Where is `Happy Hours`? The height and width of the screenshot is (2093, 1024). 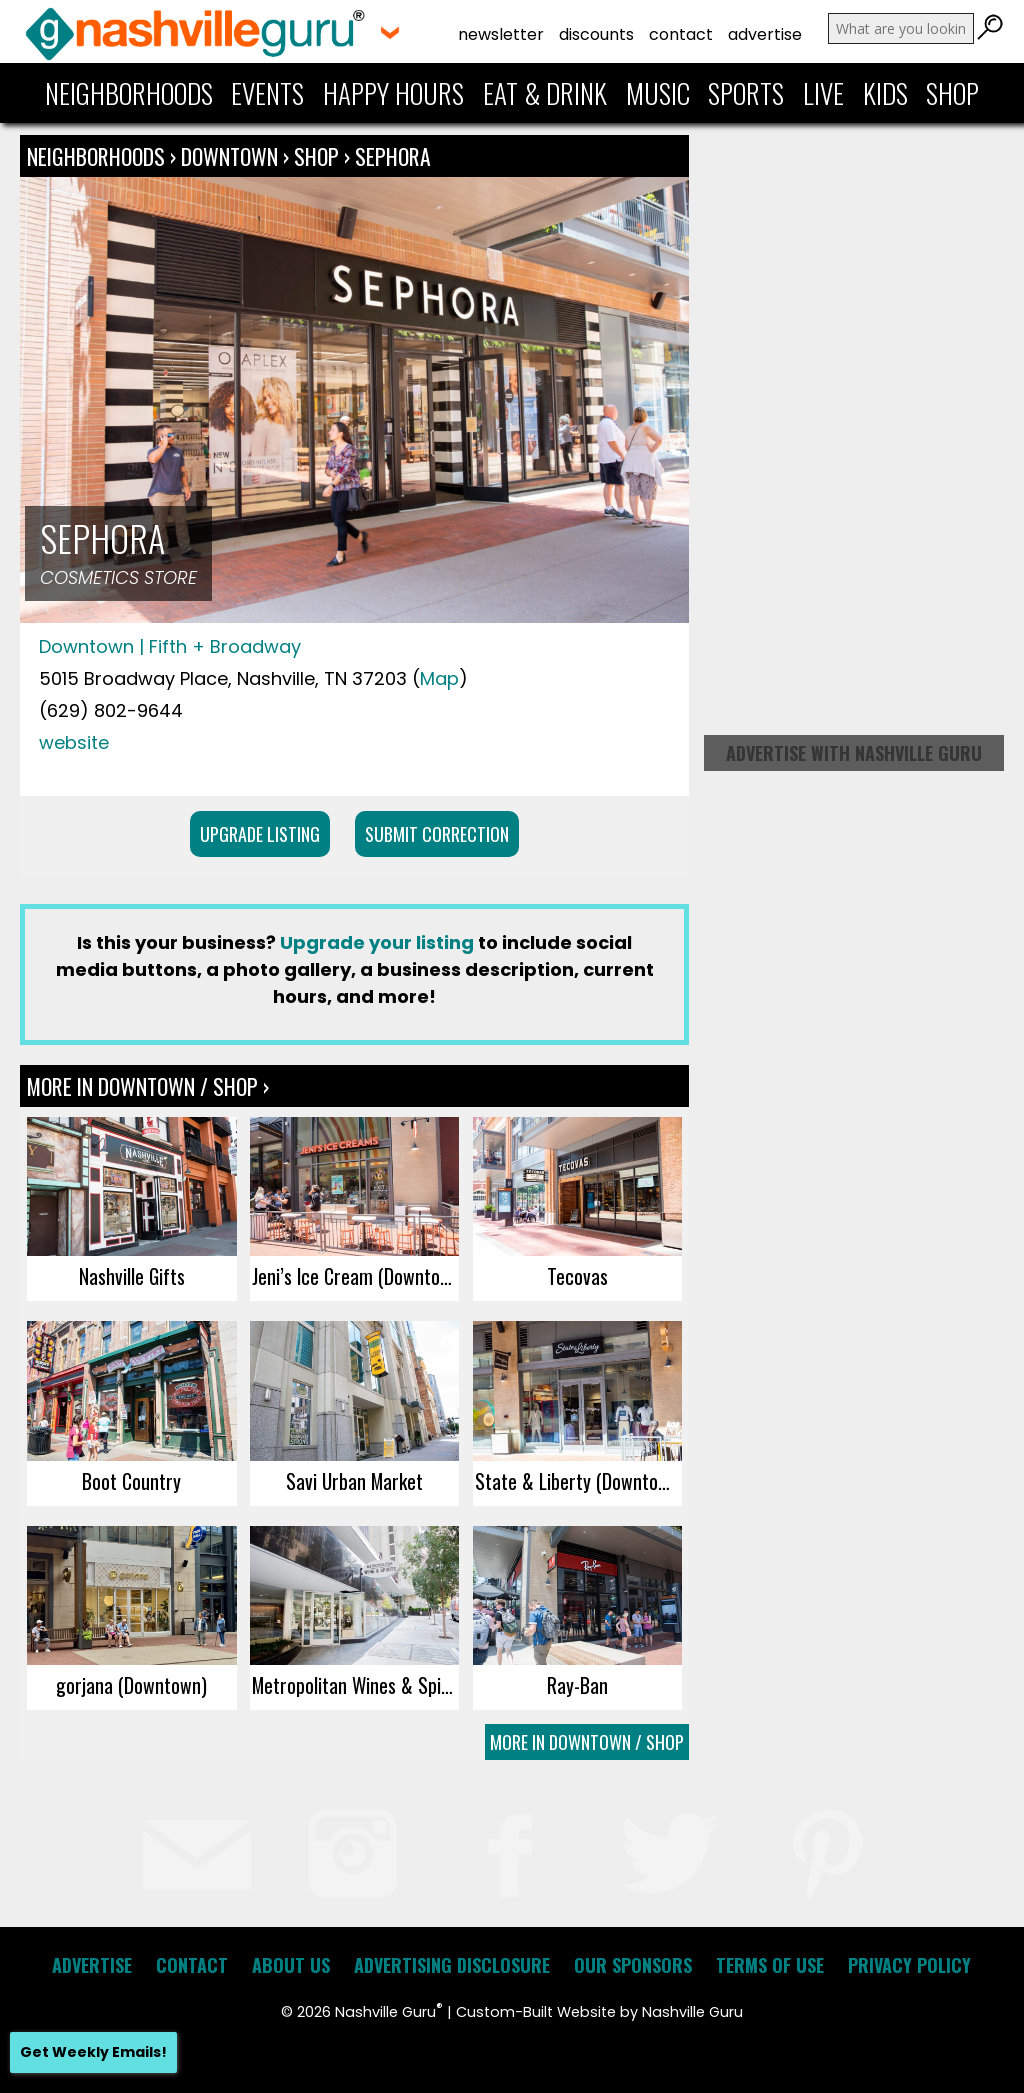 Happy Hours is located at coordinates (393, 93).